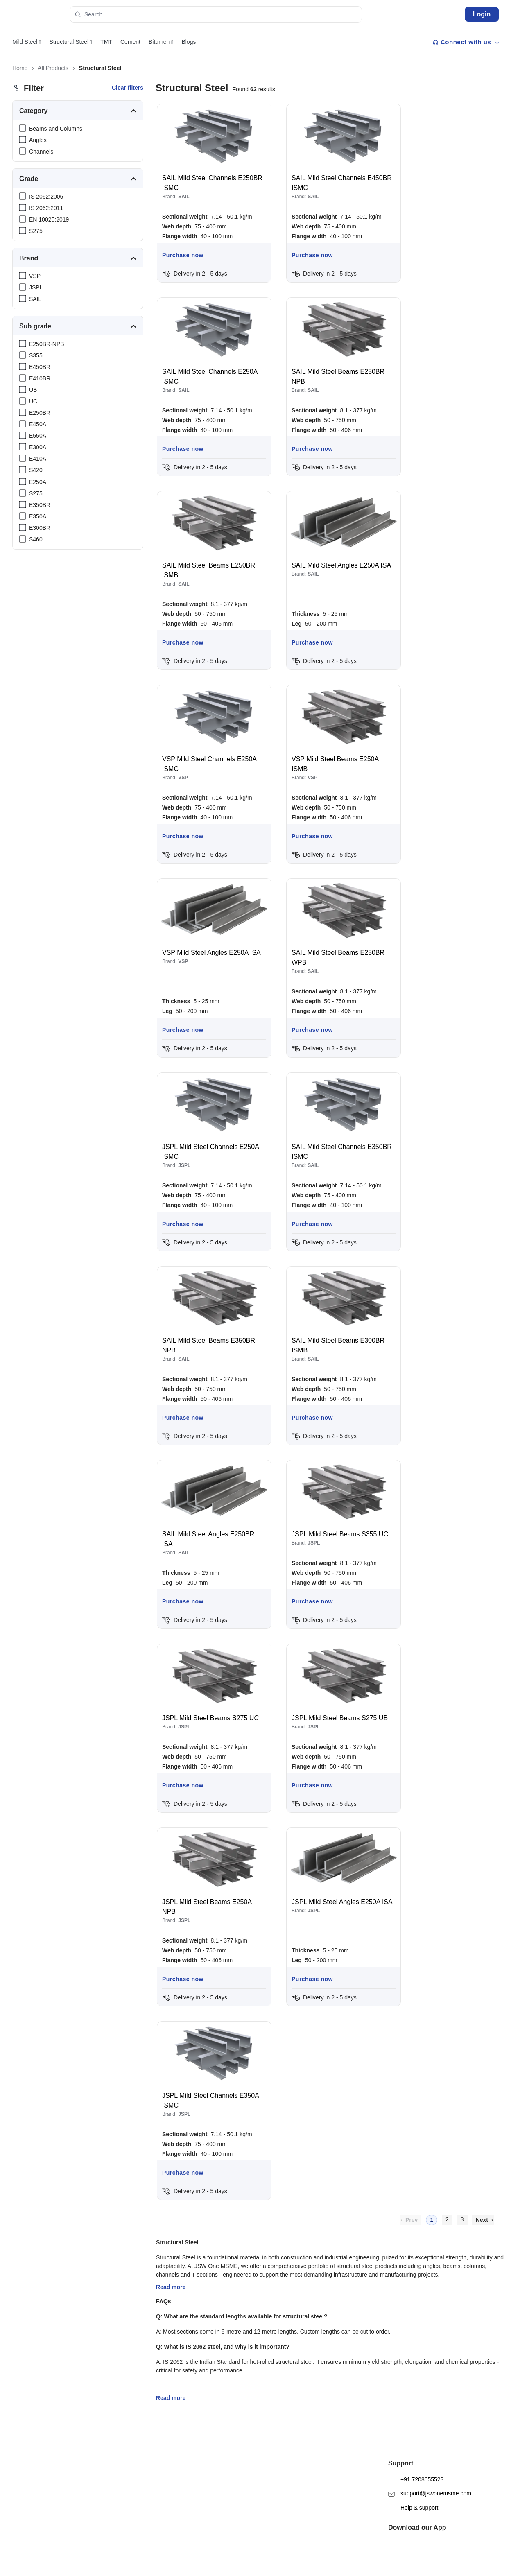 This screenshot has width=511, height=2576. What do you see at coordinates (36, 470) in the screenshot?
I see `S420` at bounding box center [36, 470].